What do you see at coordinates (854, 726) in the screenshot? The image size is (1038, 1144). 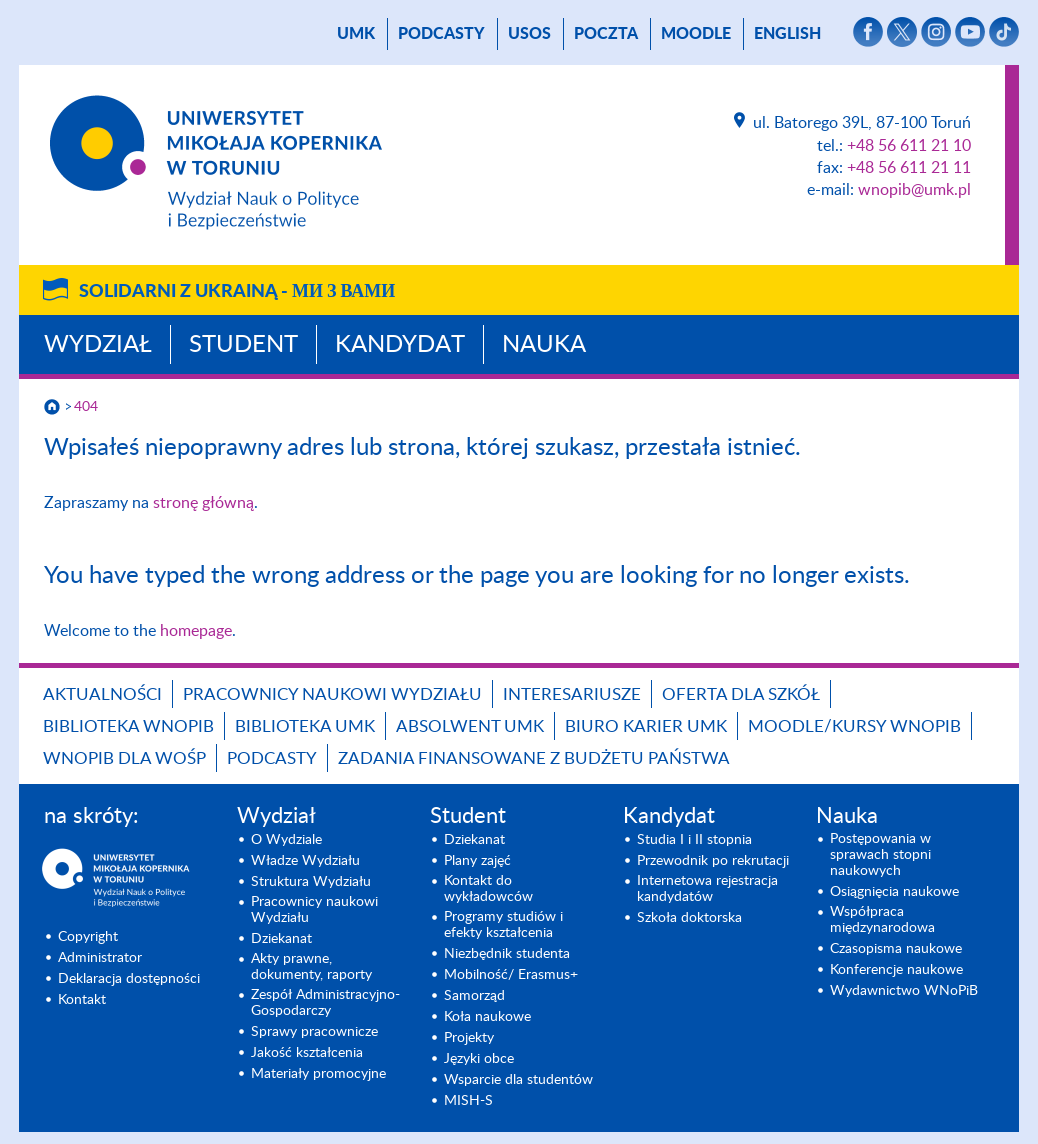 I see `Moodle/Kursy WNoPiB` at bounding box center [854, 726].